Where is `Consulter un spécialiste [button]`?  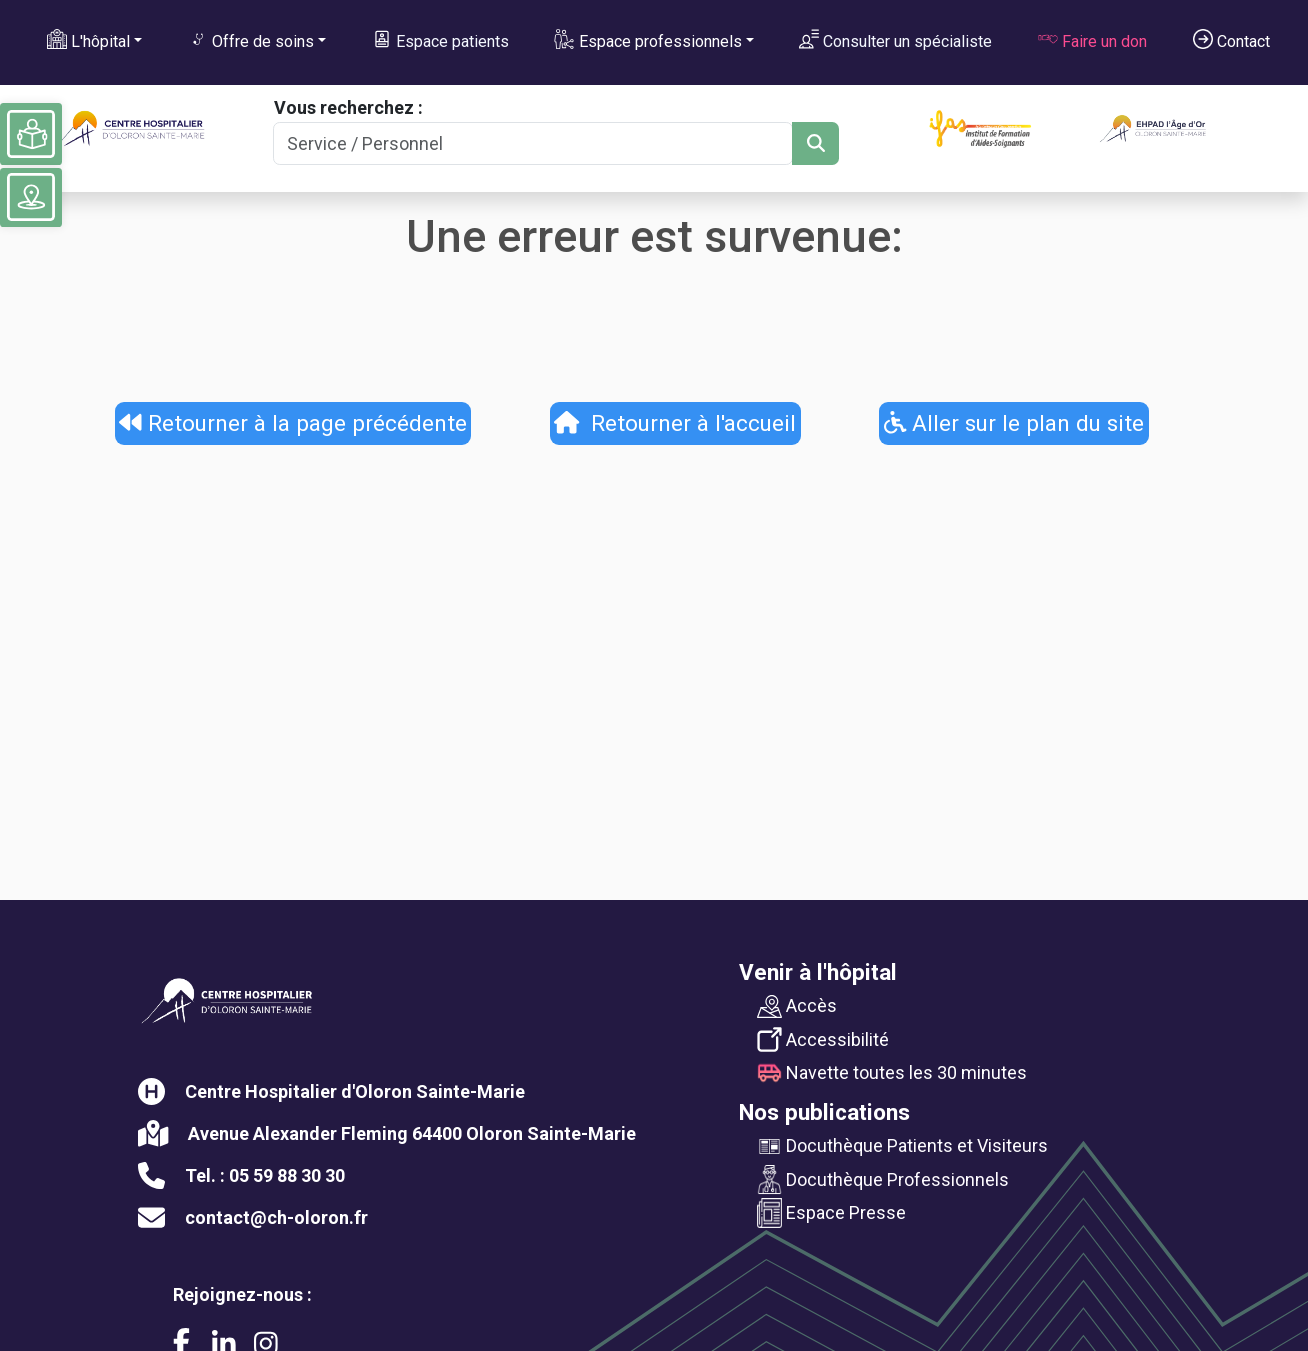
Consulter un spécialiste [button] is located at coordinates (895, 40).